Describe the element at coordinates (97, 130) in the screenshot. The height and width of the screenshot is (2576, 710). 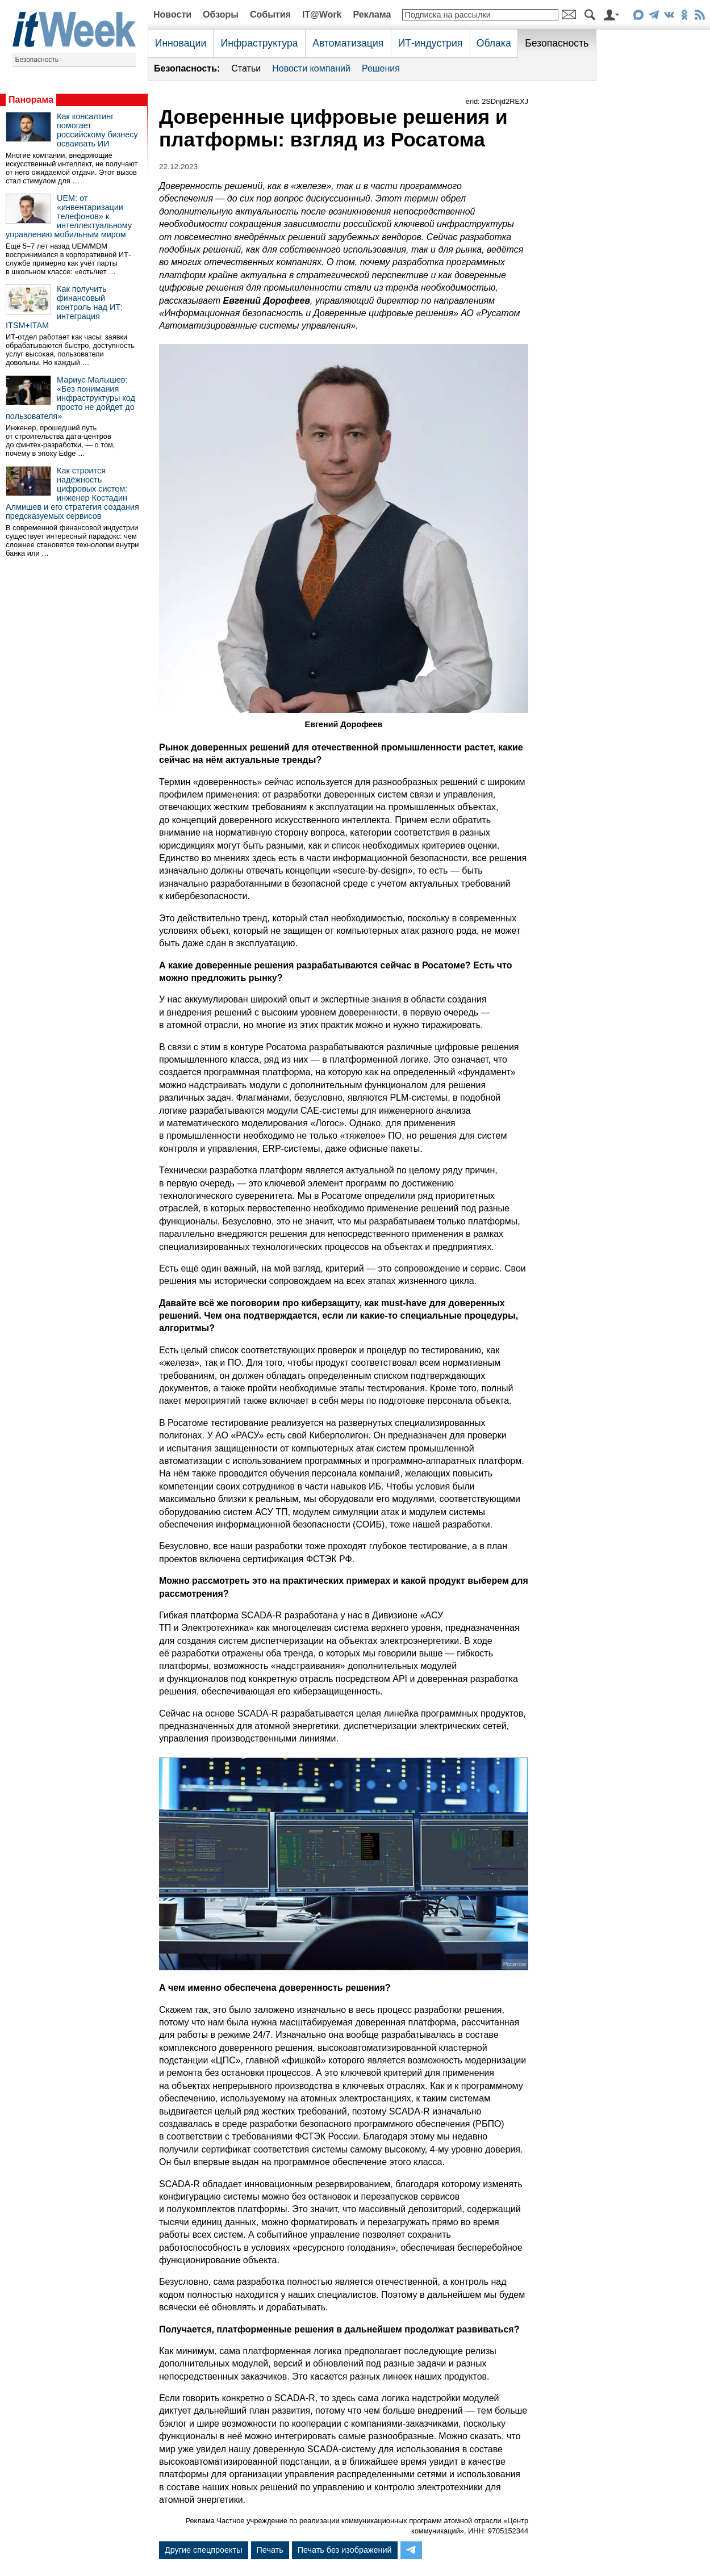
I see `Как консалтинг помогает российскому бизнесу осваивать ИИ` at that location.